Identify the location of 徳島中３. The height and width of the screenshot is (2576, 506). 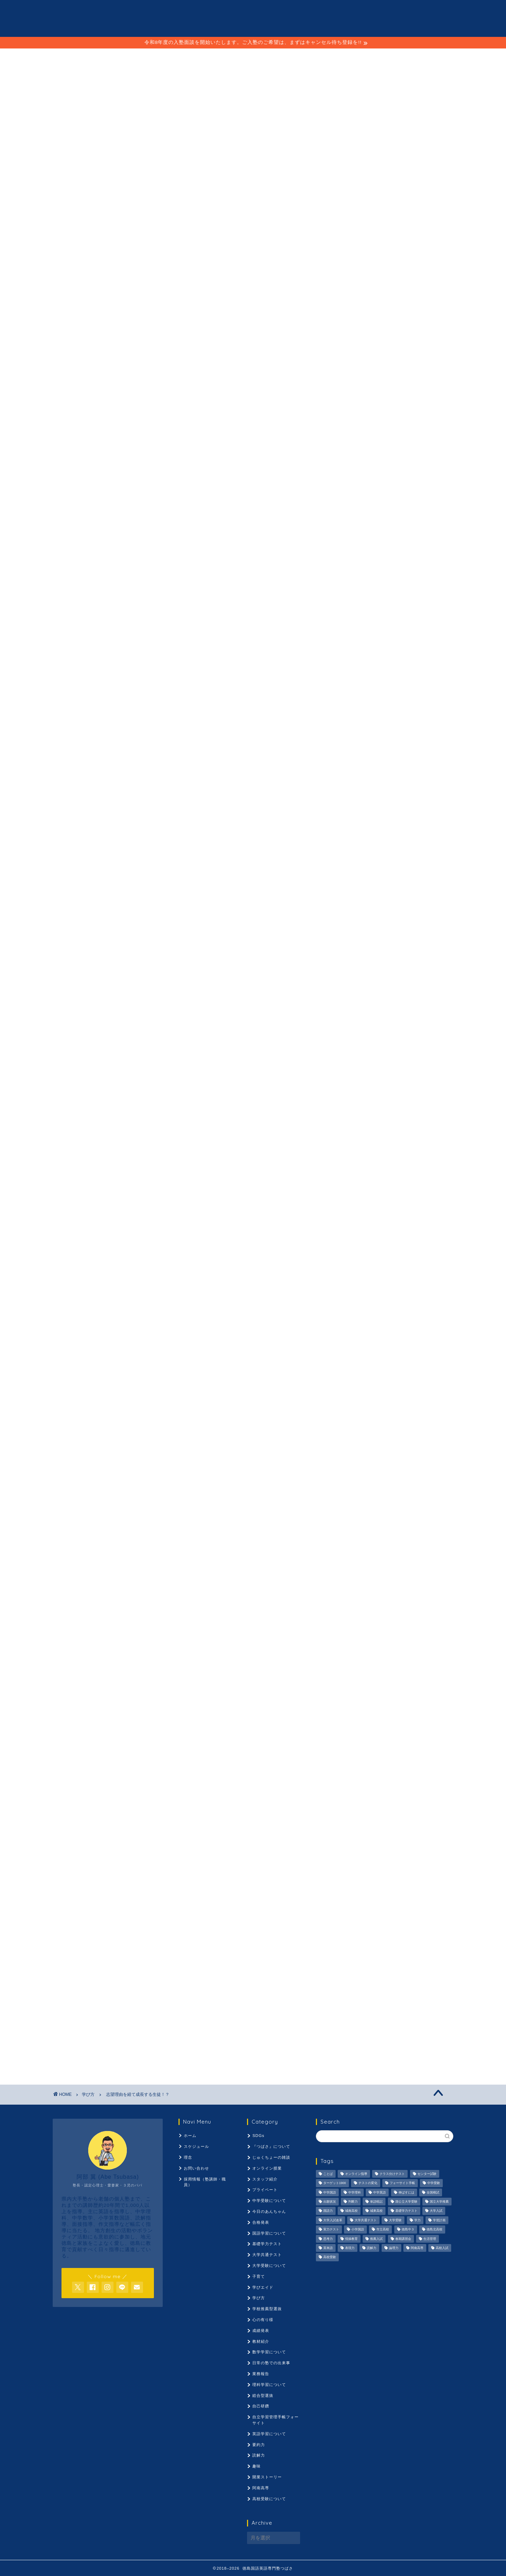
(66, 1842).